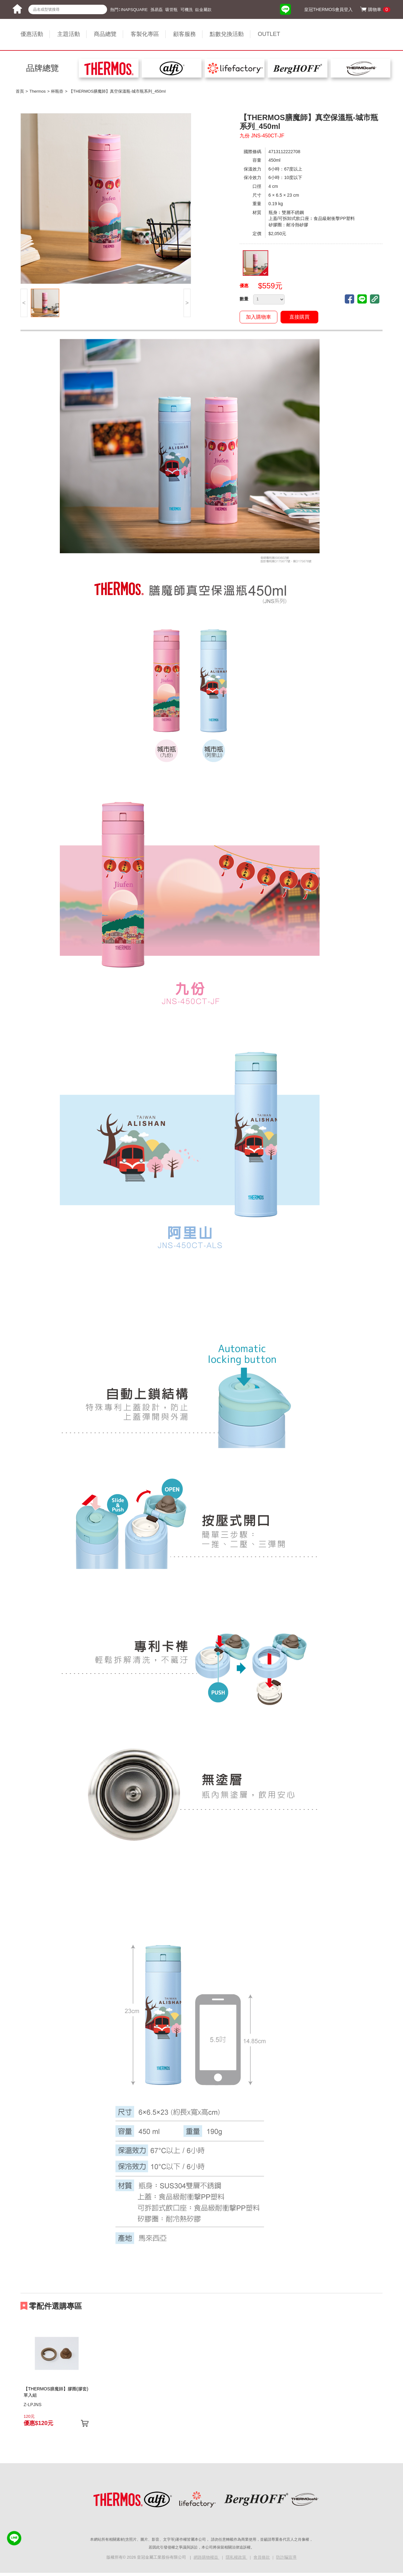 This screenshot has height=2576, width=403. What do you see at coordinates (261, 2557) in the screenshot?
I see `會員條款` at bounding box center [261, 2557].